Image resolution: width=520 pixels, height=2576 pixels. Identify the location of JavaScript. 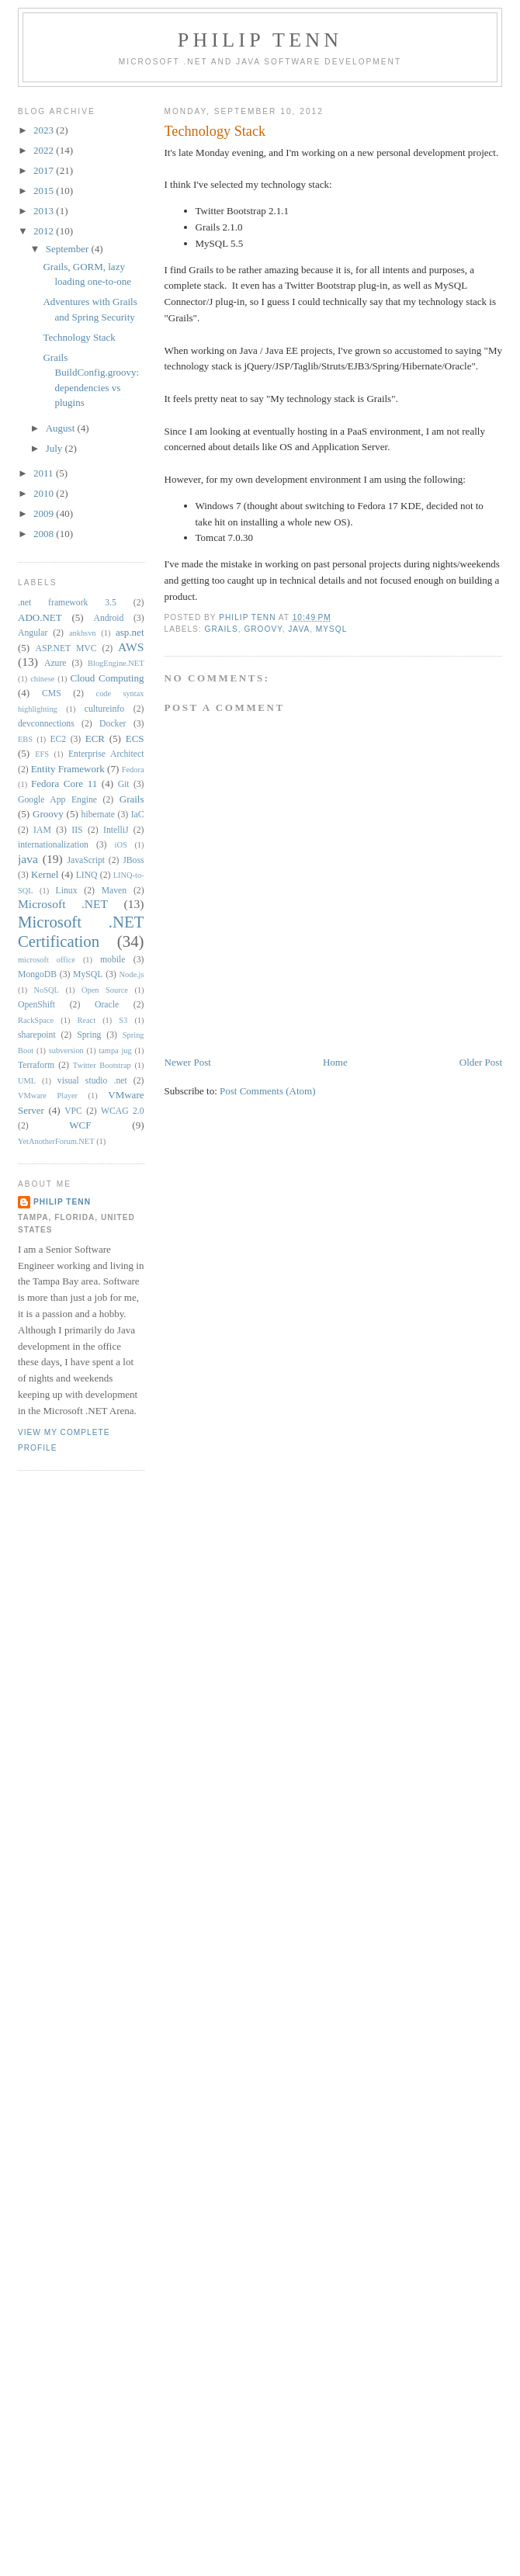
(86, 860).